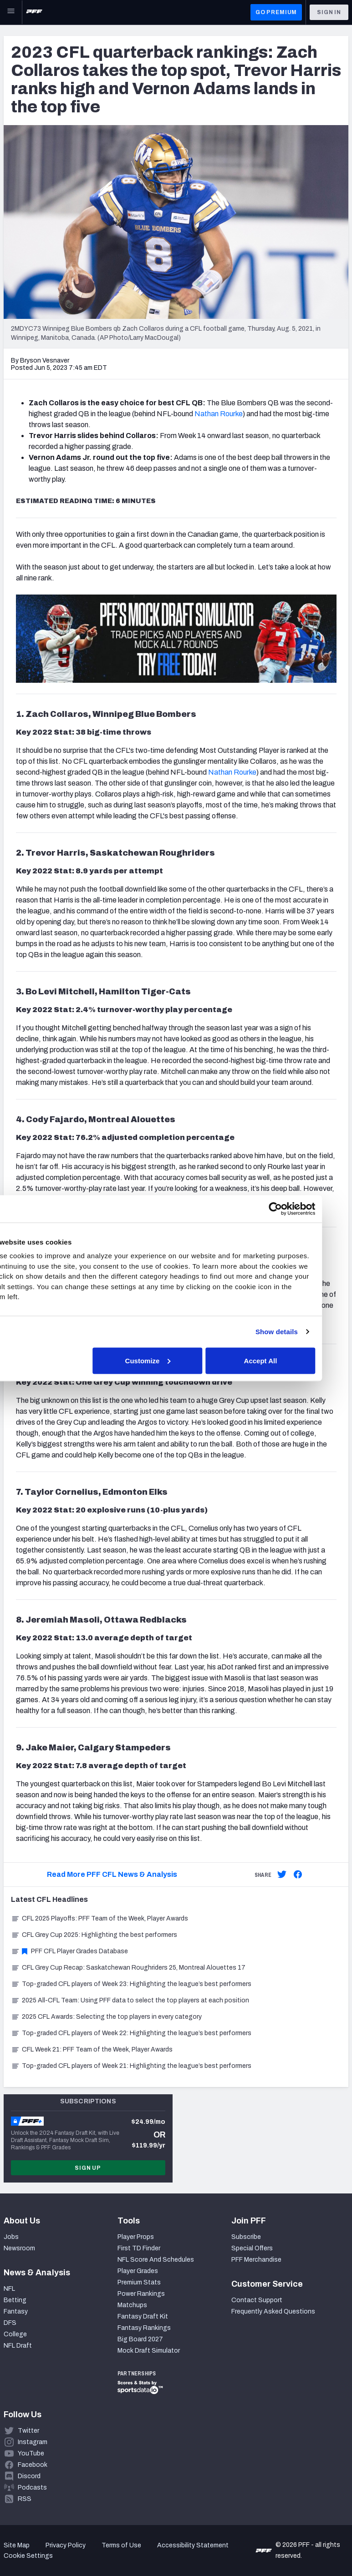 The height and width of the screenshot is (2576, 352). I want to click on Twitter, so click(28, 2430).